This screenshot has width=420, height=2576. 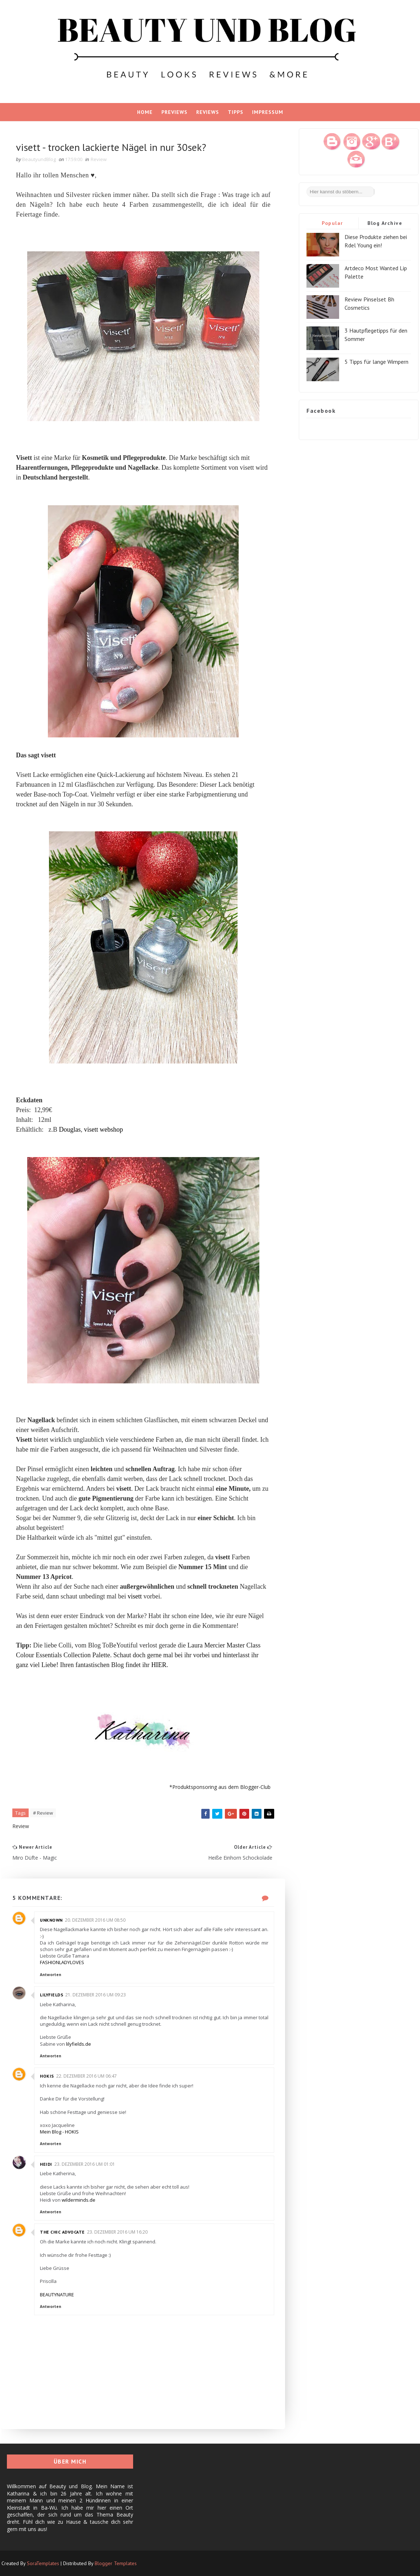 I want to click on 23. Dezember 2016 um 16:20, so click(x=117, y=2232).